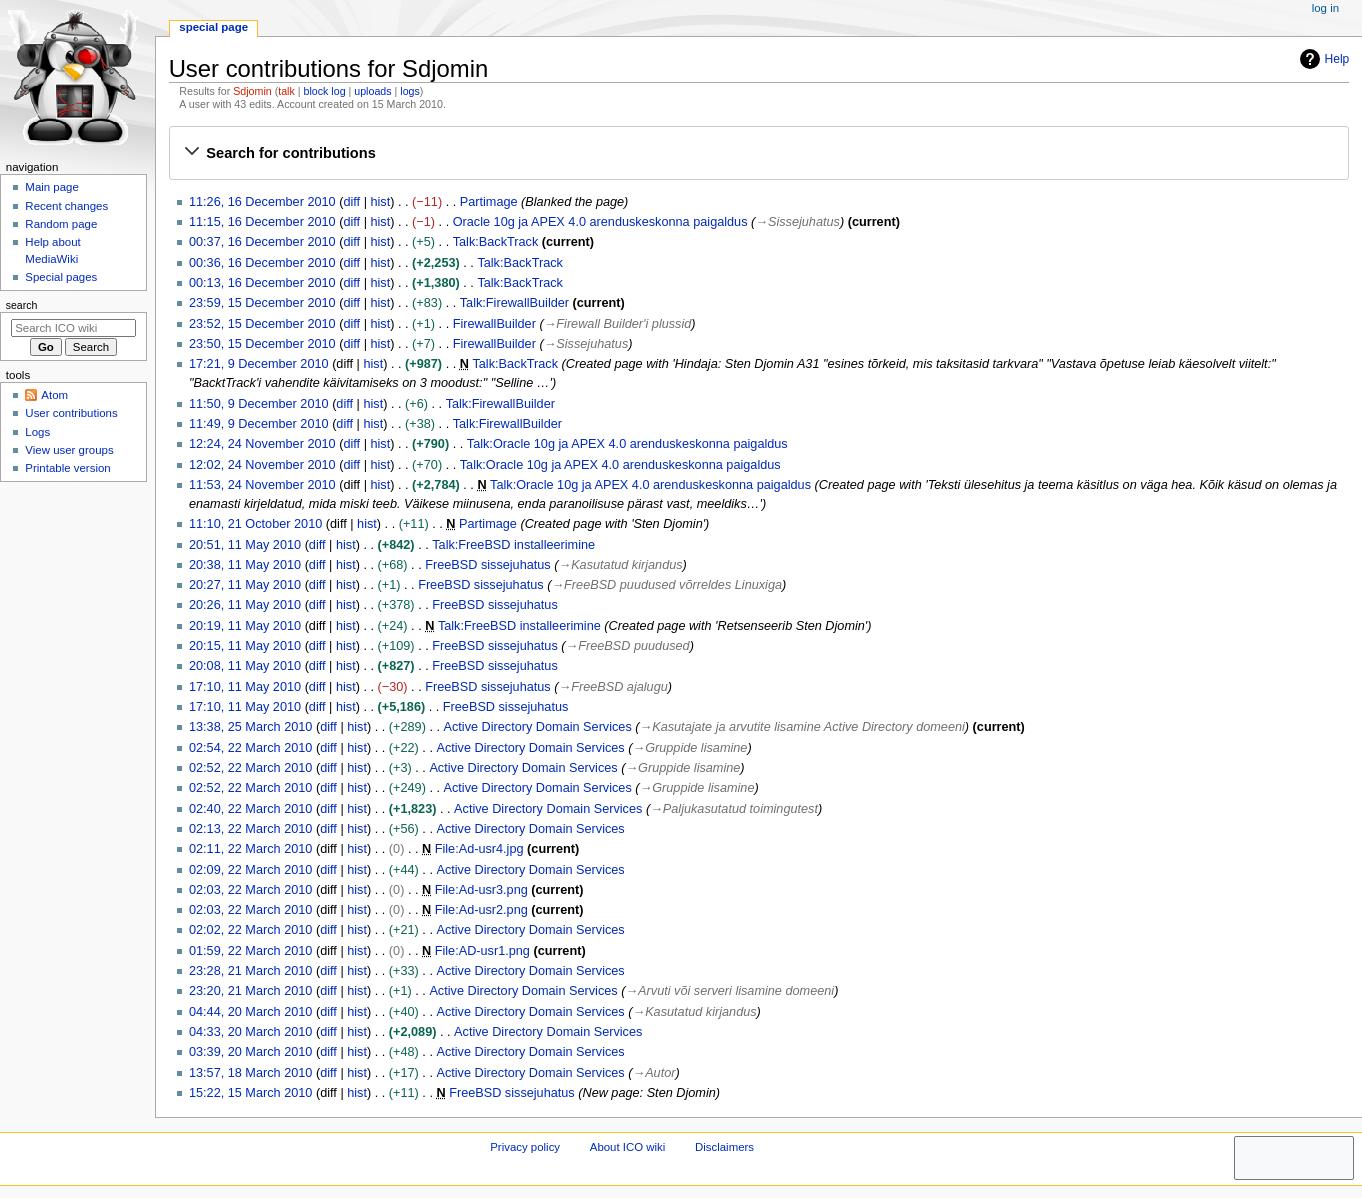 This screenshot has width=1362, height=1198. I want to click on View user groups, so click(69, 450).